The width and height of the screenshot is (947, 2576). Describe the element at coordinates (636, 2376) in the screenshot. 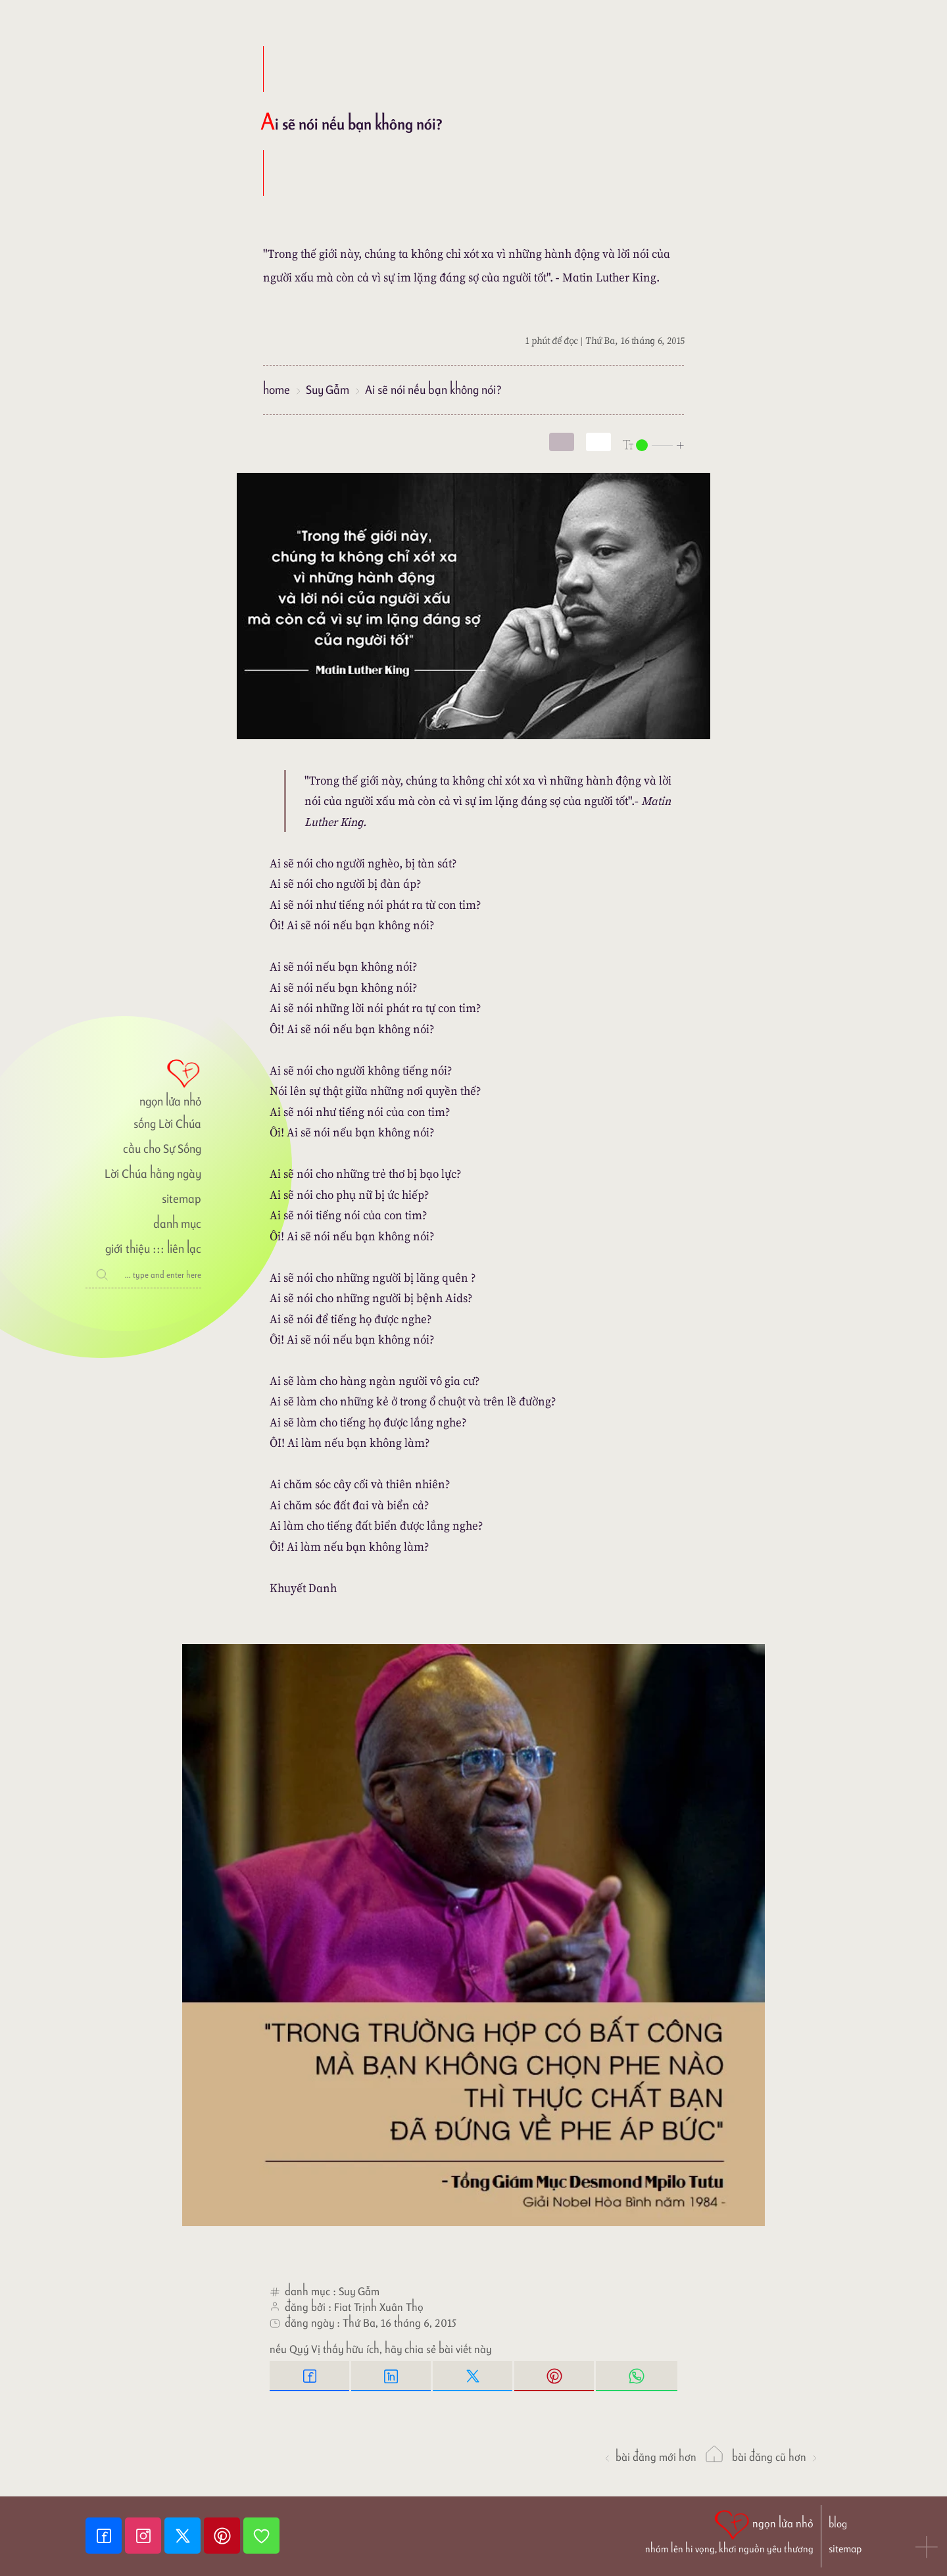

I see `[Whatsapp Share to whatsapp]` at that location.